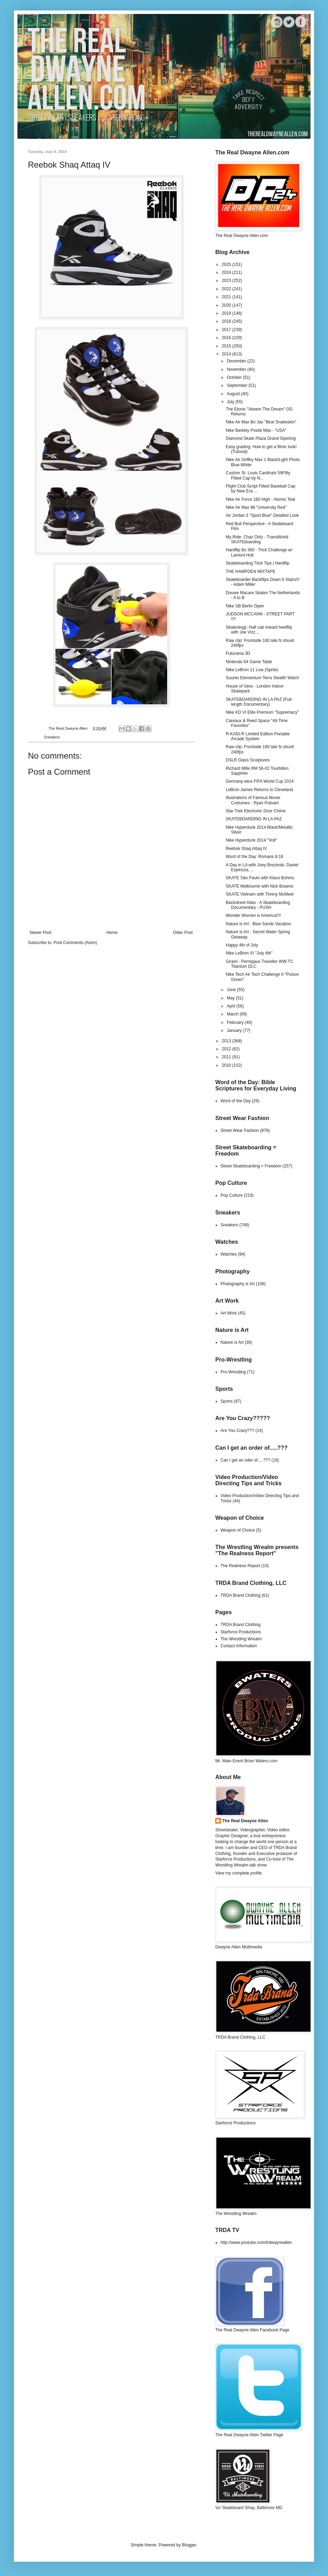 This screenshot has height=2576, width=328. Describe the element at coordinates (253, 915) in the screenshot. I see `Wonder Women is America!!!!` at that location.